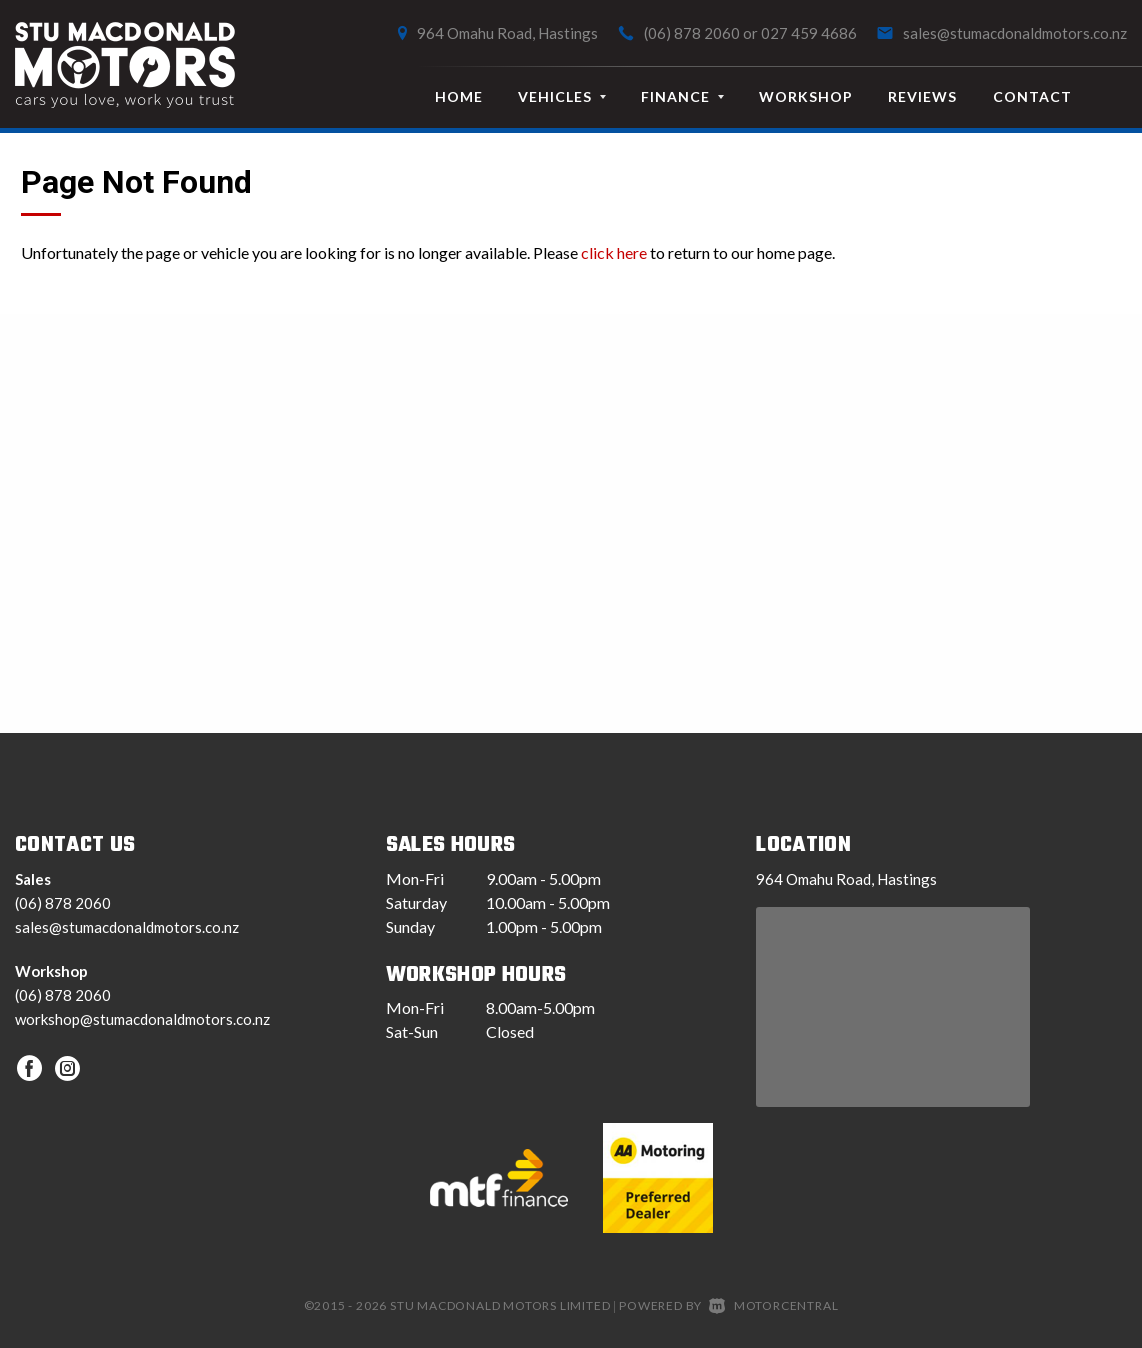 The image size is (1142, 1348). What do you see at coordinates (459, 96) in the screenshot?
I see `Home` at bounding box center [459, 96].